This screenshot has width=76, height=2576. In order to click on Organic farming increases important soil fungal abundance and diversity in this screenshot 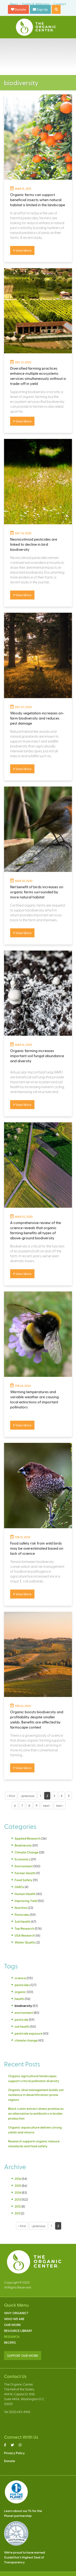, I will do `click(37, 1055)`.